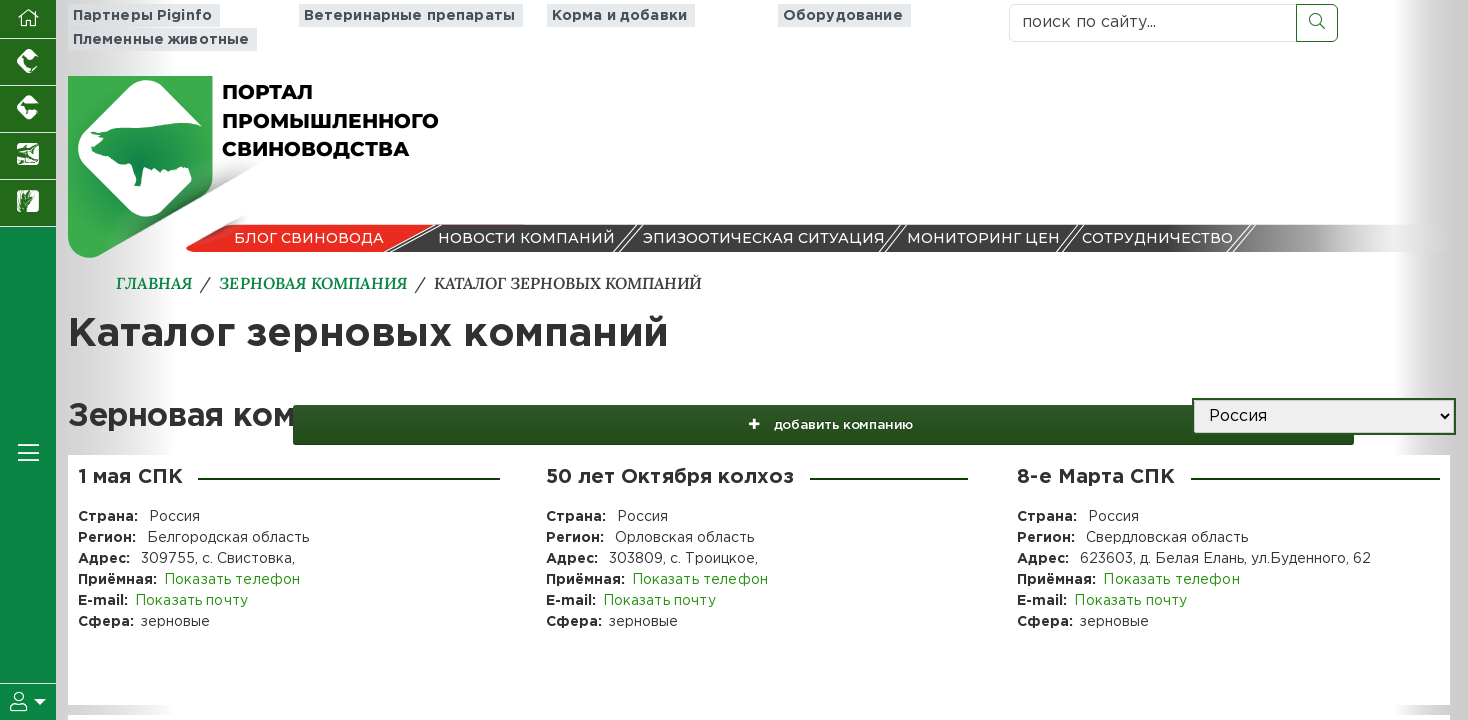 Image resolution: width=1468 pixels, height=720 pixels. What do you see at coordinates (136, 22) in the screenshot?
I see `Партнеры Piginfo` at bounding box center [136, 22].